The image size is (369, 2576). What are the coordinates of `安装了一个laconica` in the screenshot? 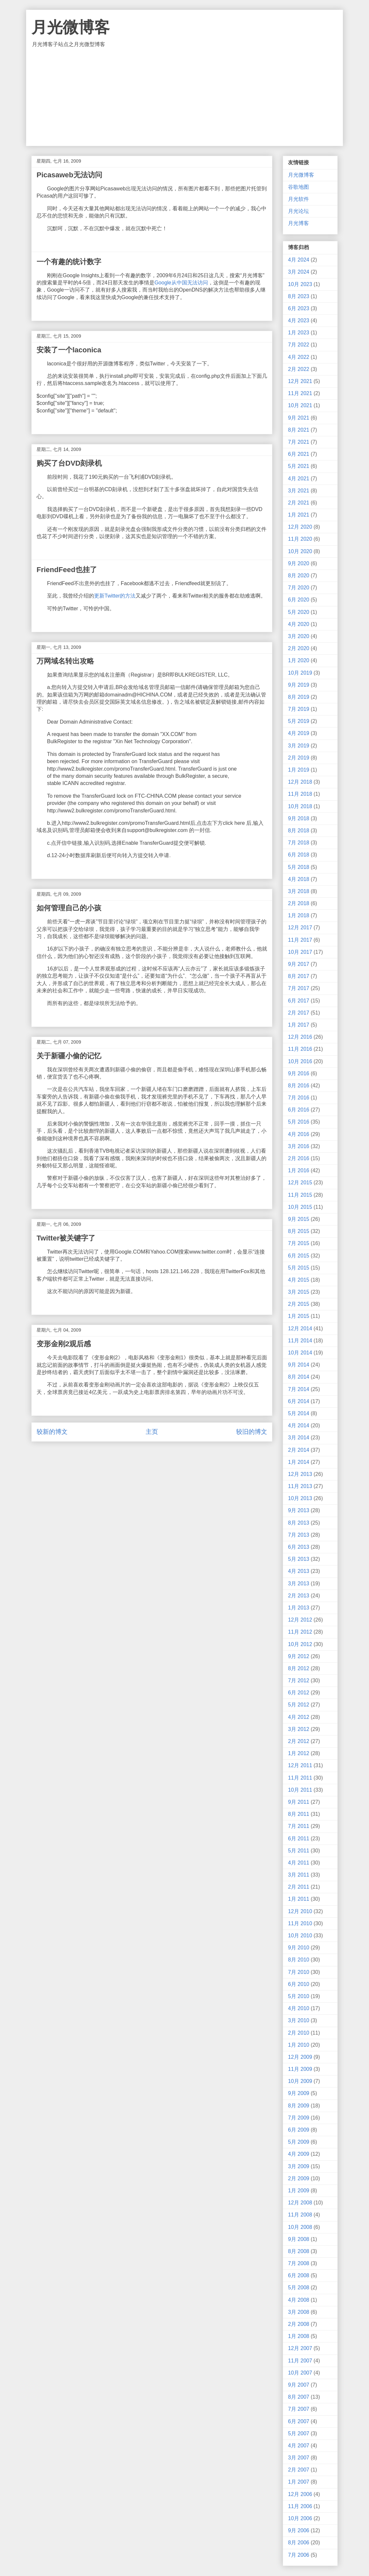 It's located at (69, 350).